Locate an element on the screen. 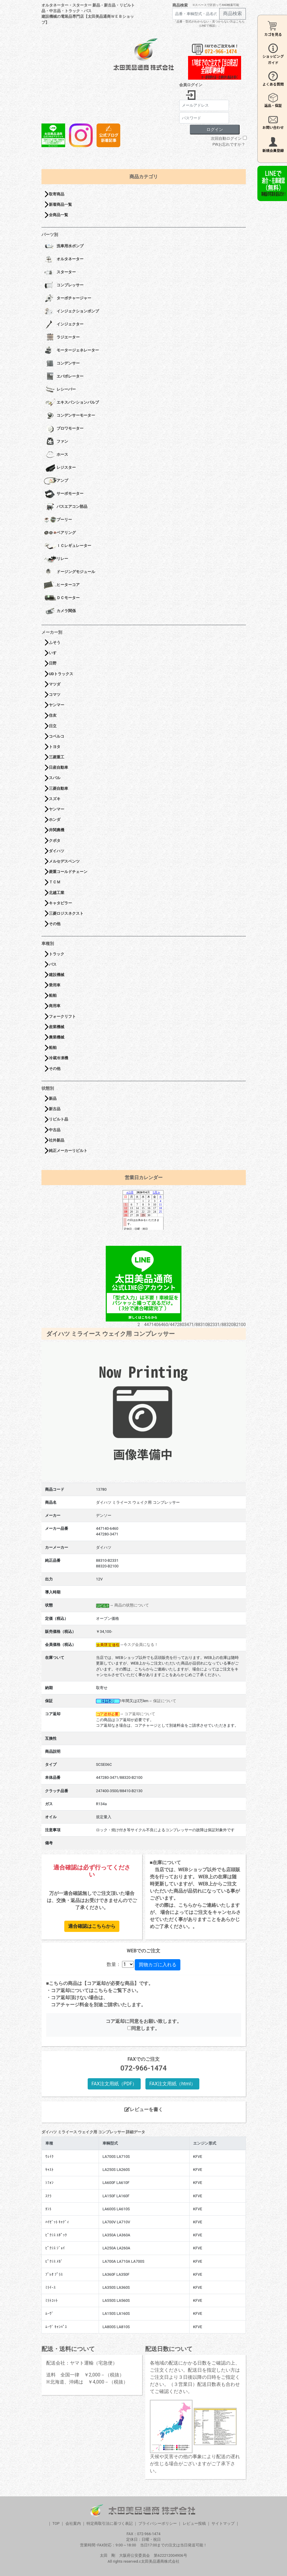 The image size is (287, 2576). ※スペースで区切ってAND検索可能 is located at coordinates (216, 5).